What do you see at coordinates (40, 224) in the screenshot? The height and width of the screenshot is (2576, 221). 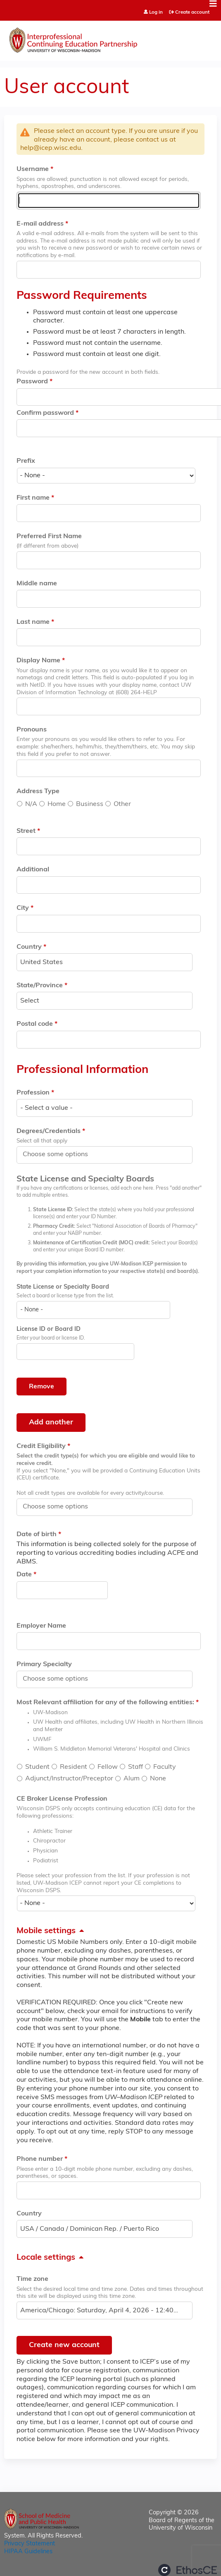 I see `E-mail address` at bounding box center [40, 224].